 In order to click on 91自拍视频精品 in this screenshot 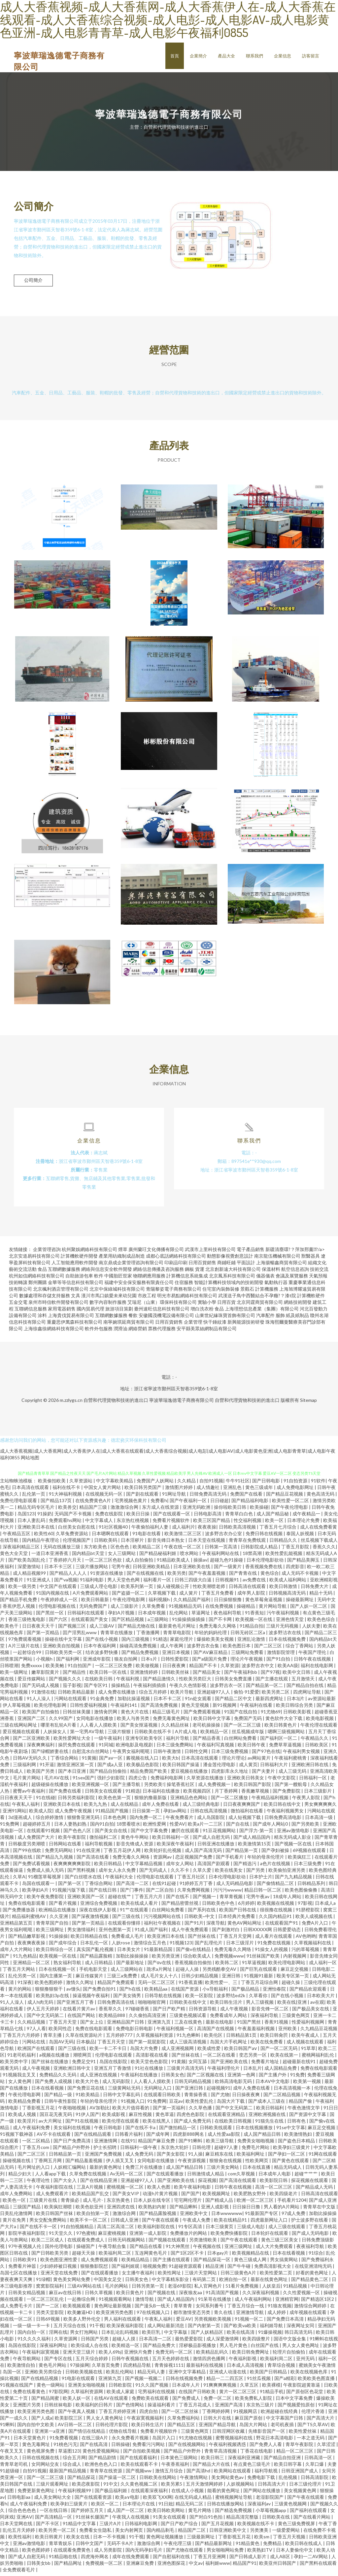, I will do `click(77, 2229)`.